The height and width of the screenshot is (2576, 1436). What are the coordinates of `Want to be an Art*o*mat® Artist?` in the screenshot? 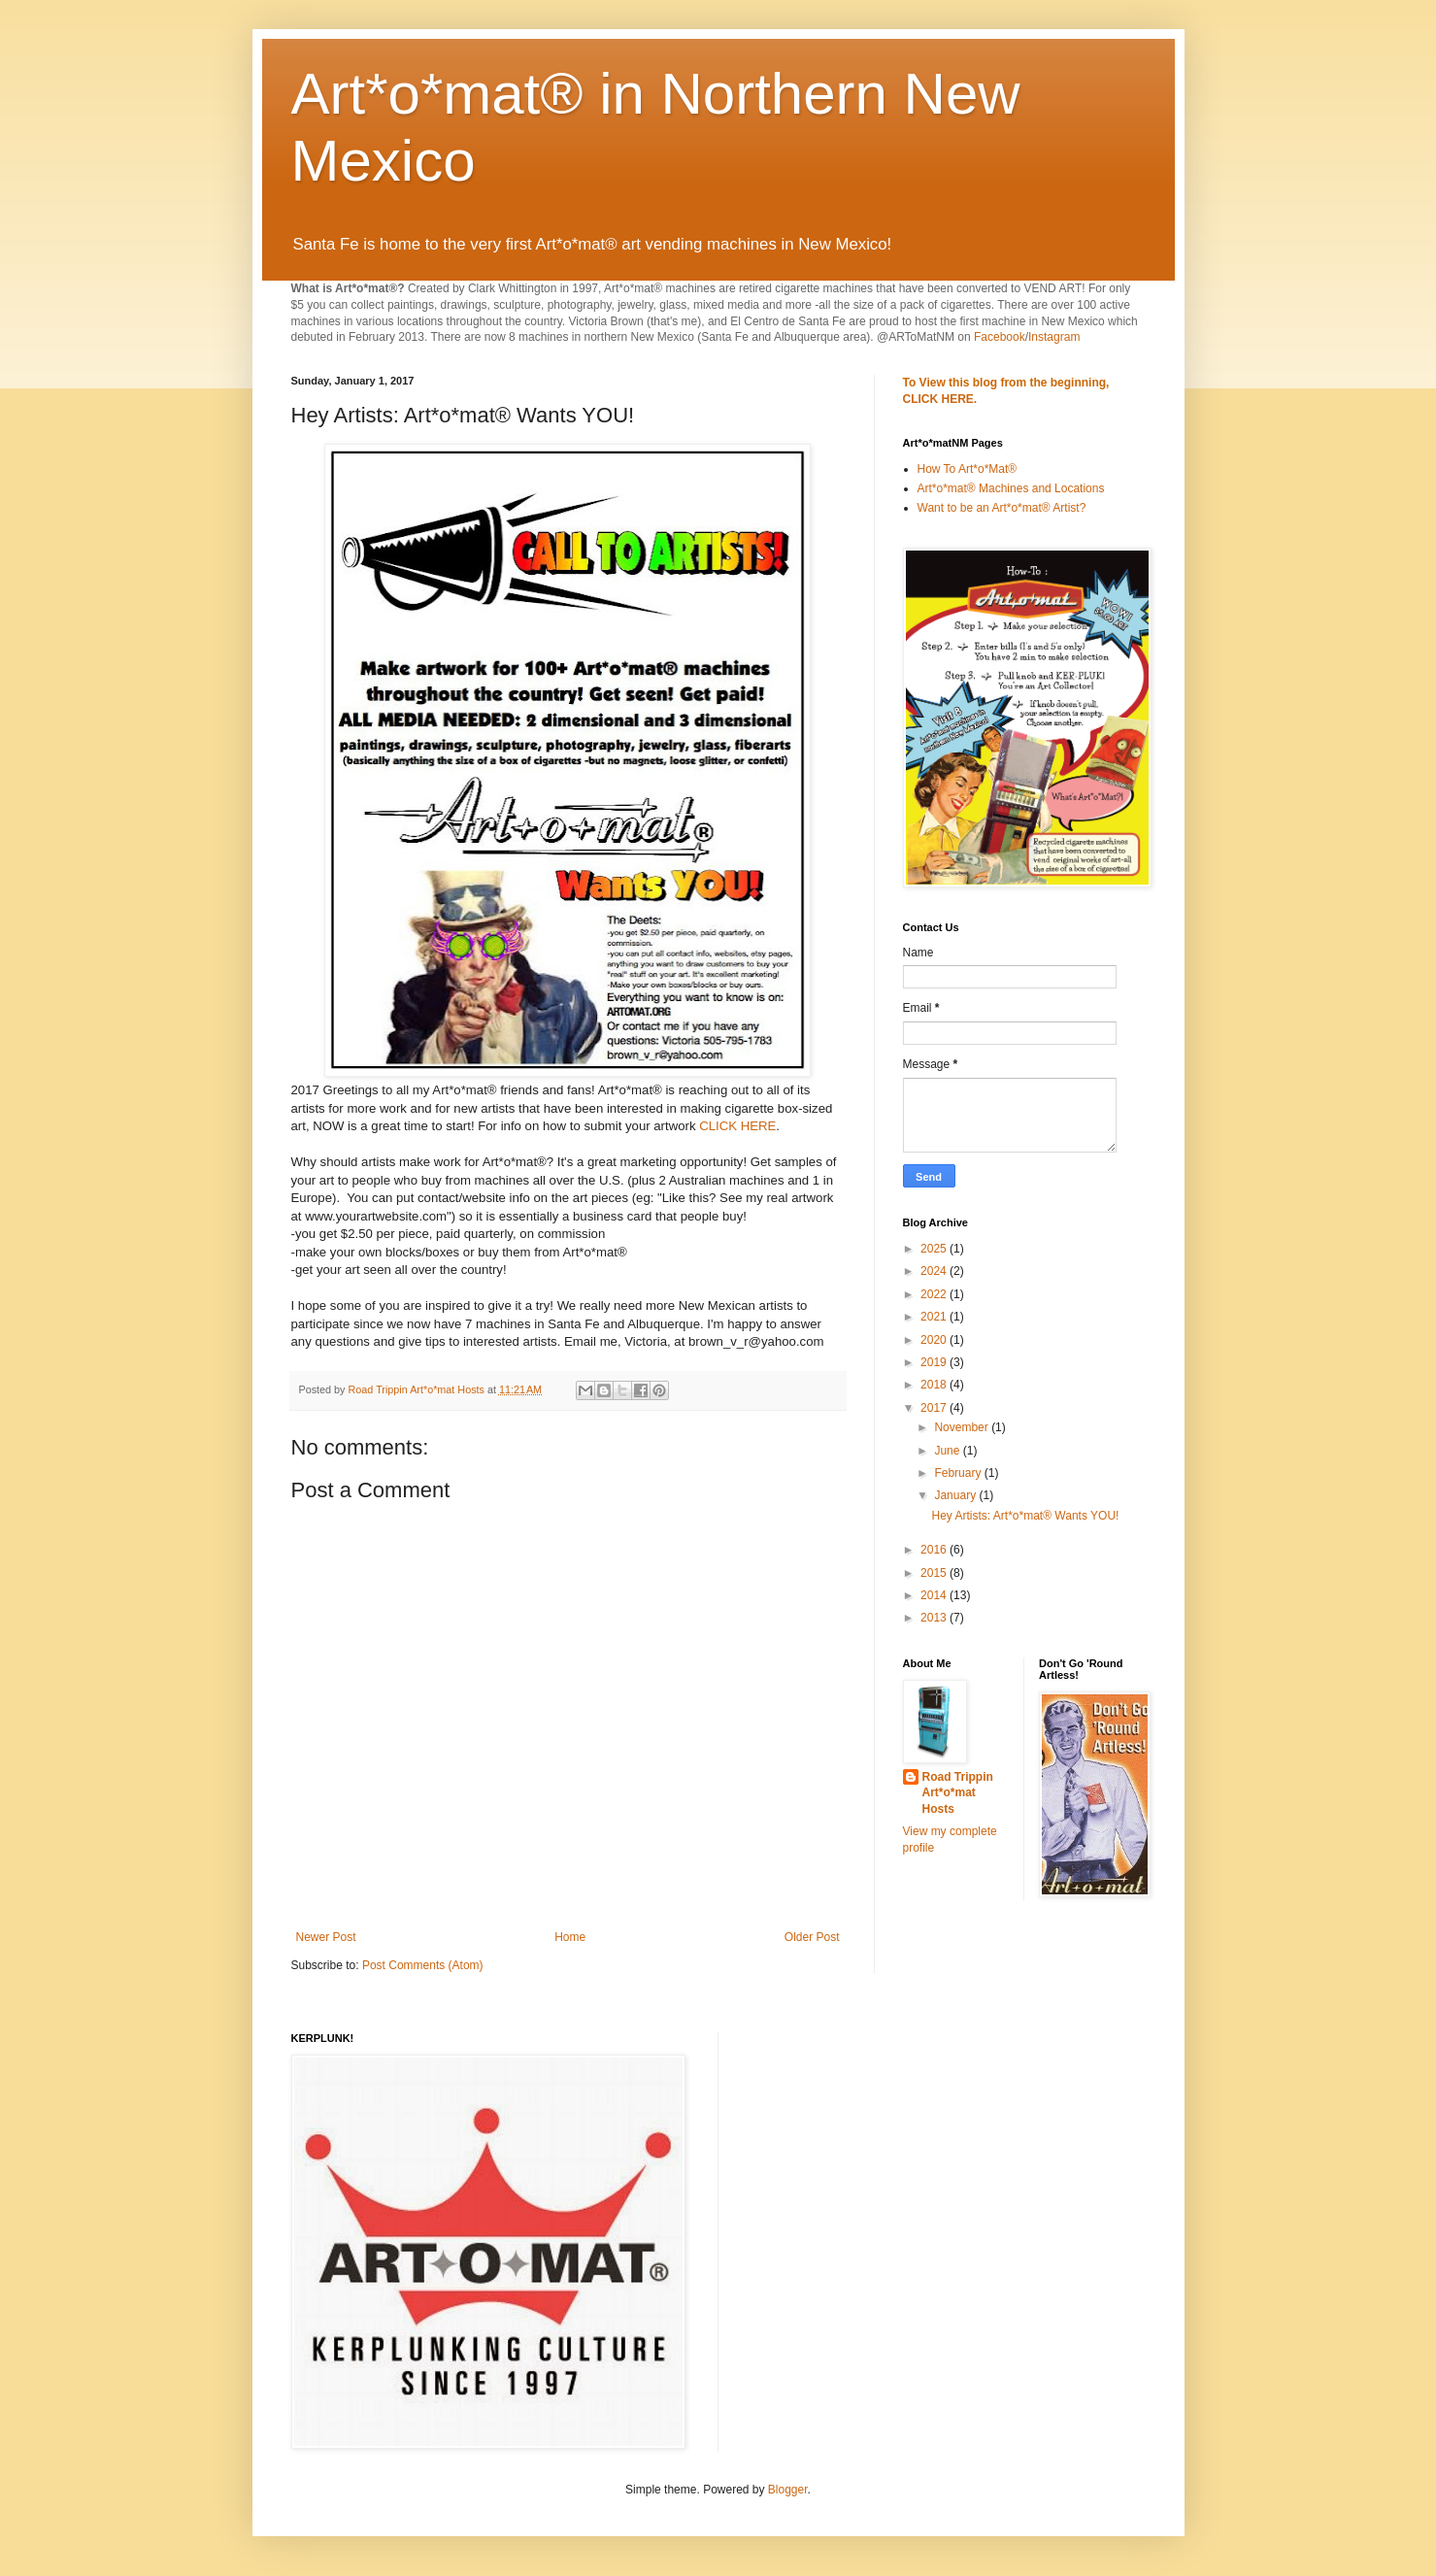 It's located at (1002, 508).